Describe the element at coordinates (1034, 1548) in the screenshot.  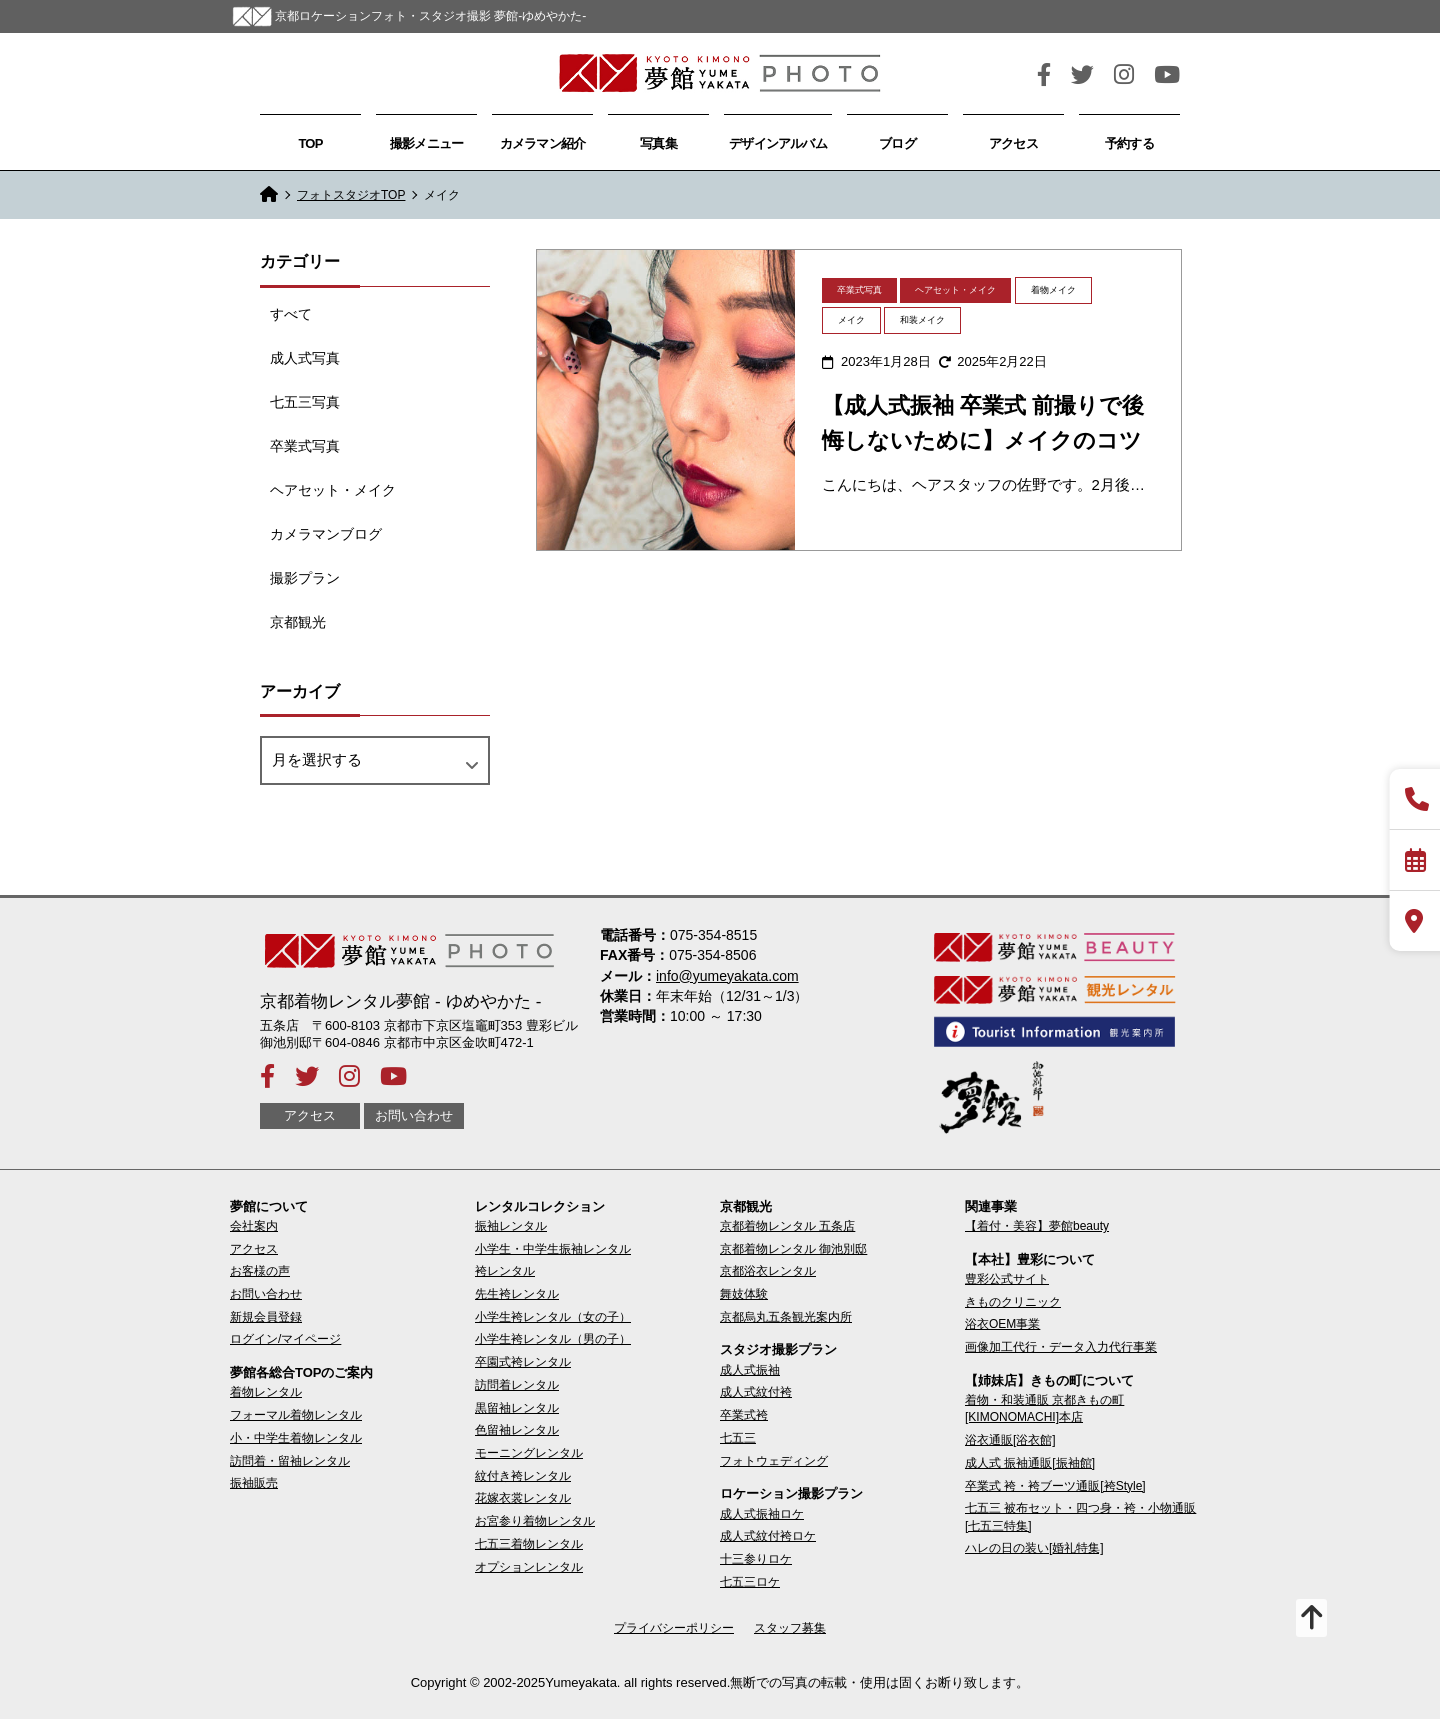
I see `ハレの日の装い[婚礼特集]` at that location.